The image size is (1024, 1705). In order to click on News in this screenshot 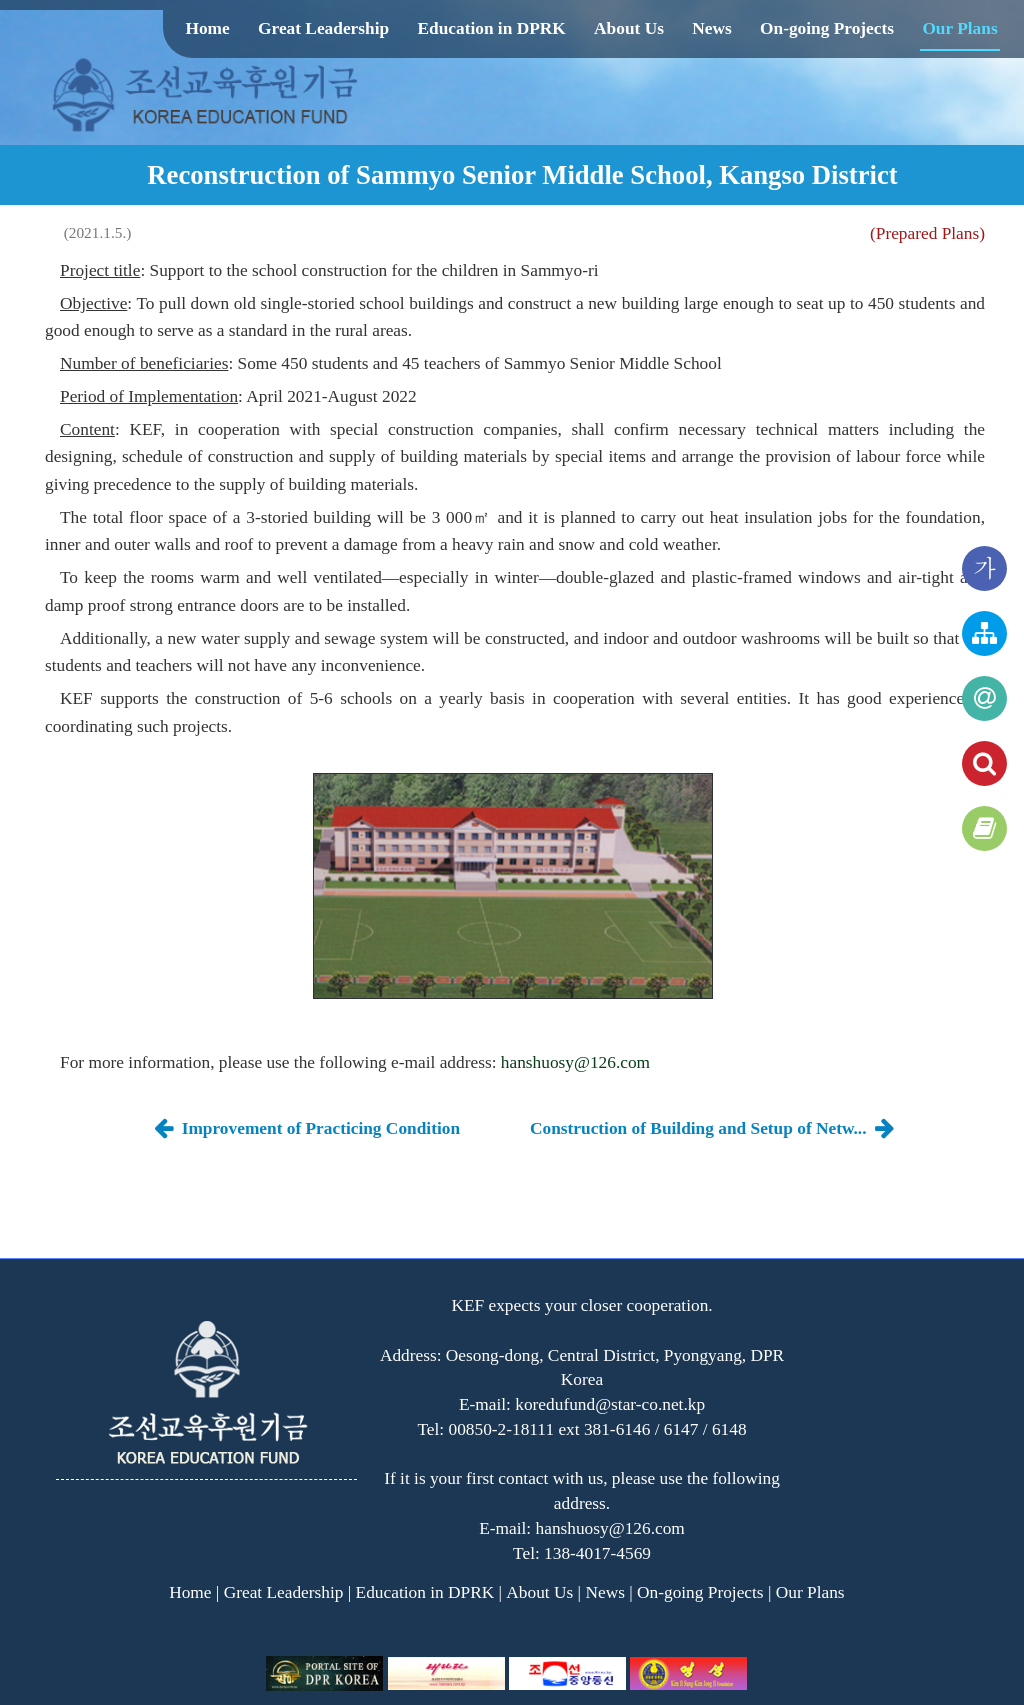, I will do `click(711, 28)`.